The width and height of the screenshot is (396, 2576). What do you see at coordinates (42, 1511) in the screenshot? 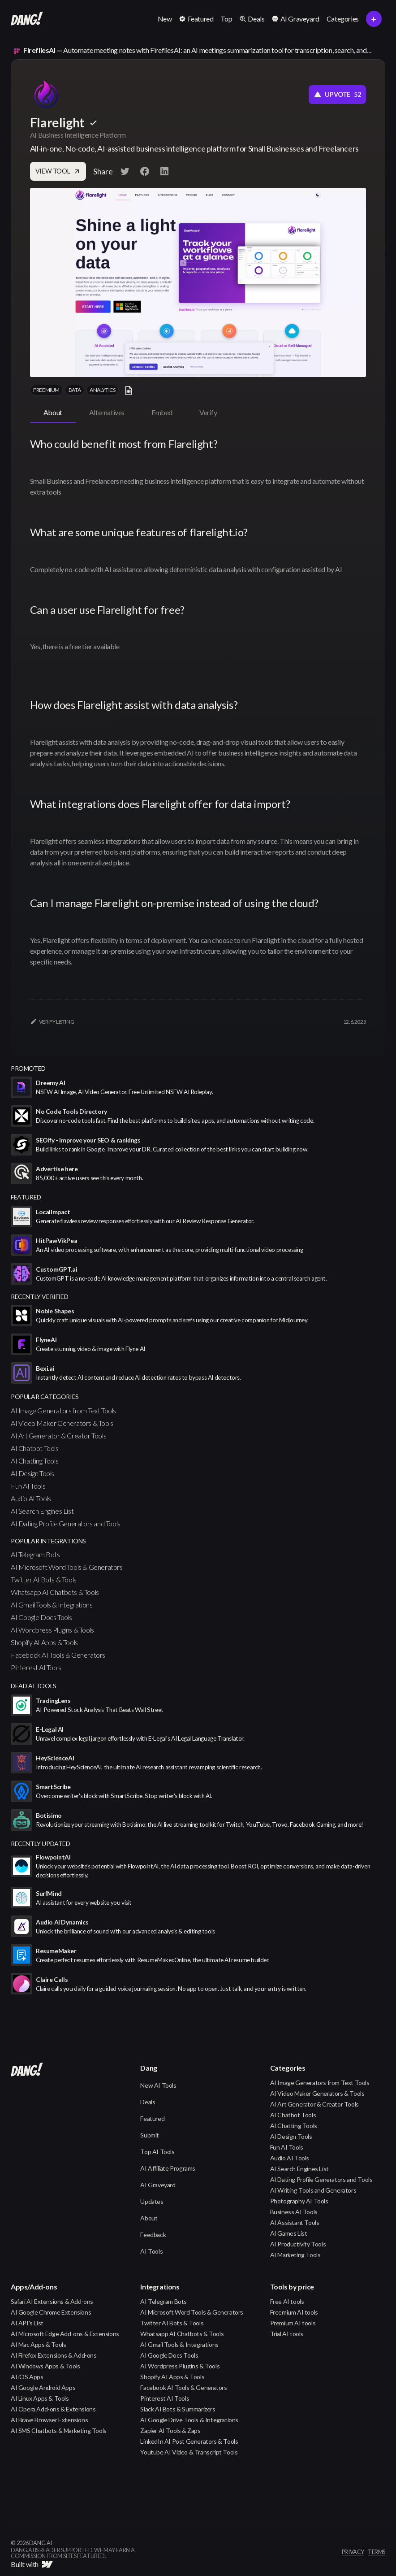
I see `AI Search Engines List` at bounding box center [42, 1511].